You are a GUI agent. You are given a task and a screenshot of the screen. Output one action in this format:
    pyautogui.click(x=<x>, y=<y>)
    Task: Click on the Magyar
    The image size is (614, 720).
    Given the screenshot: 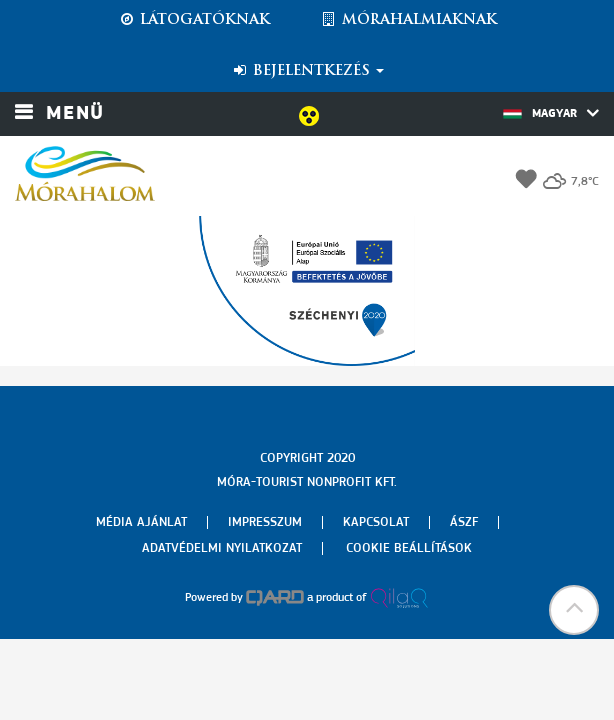 What is the action you would take?
    pyautogui.click(x=551, y=113)
    